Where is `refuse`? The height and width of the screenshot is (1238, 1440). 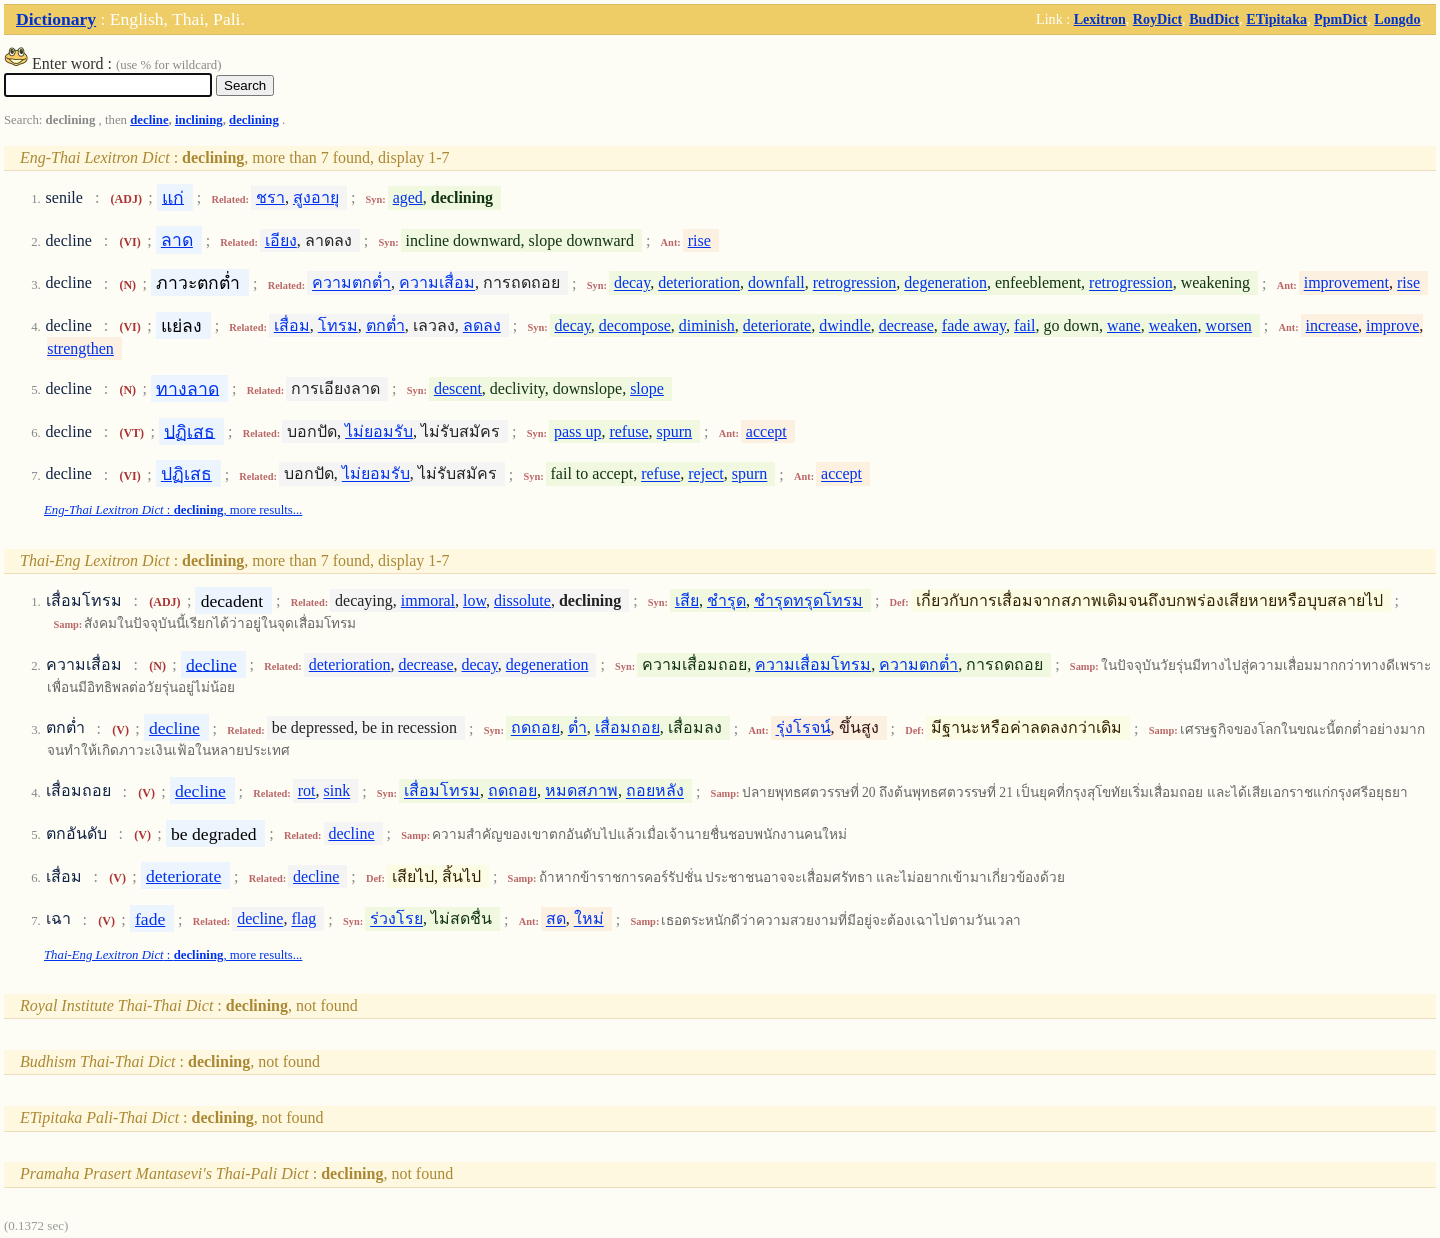
refuse is located at coordinates (628, 431).